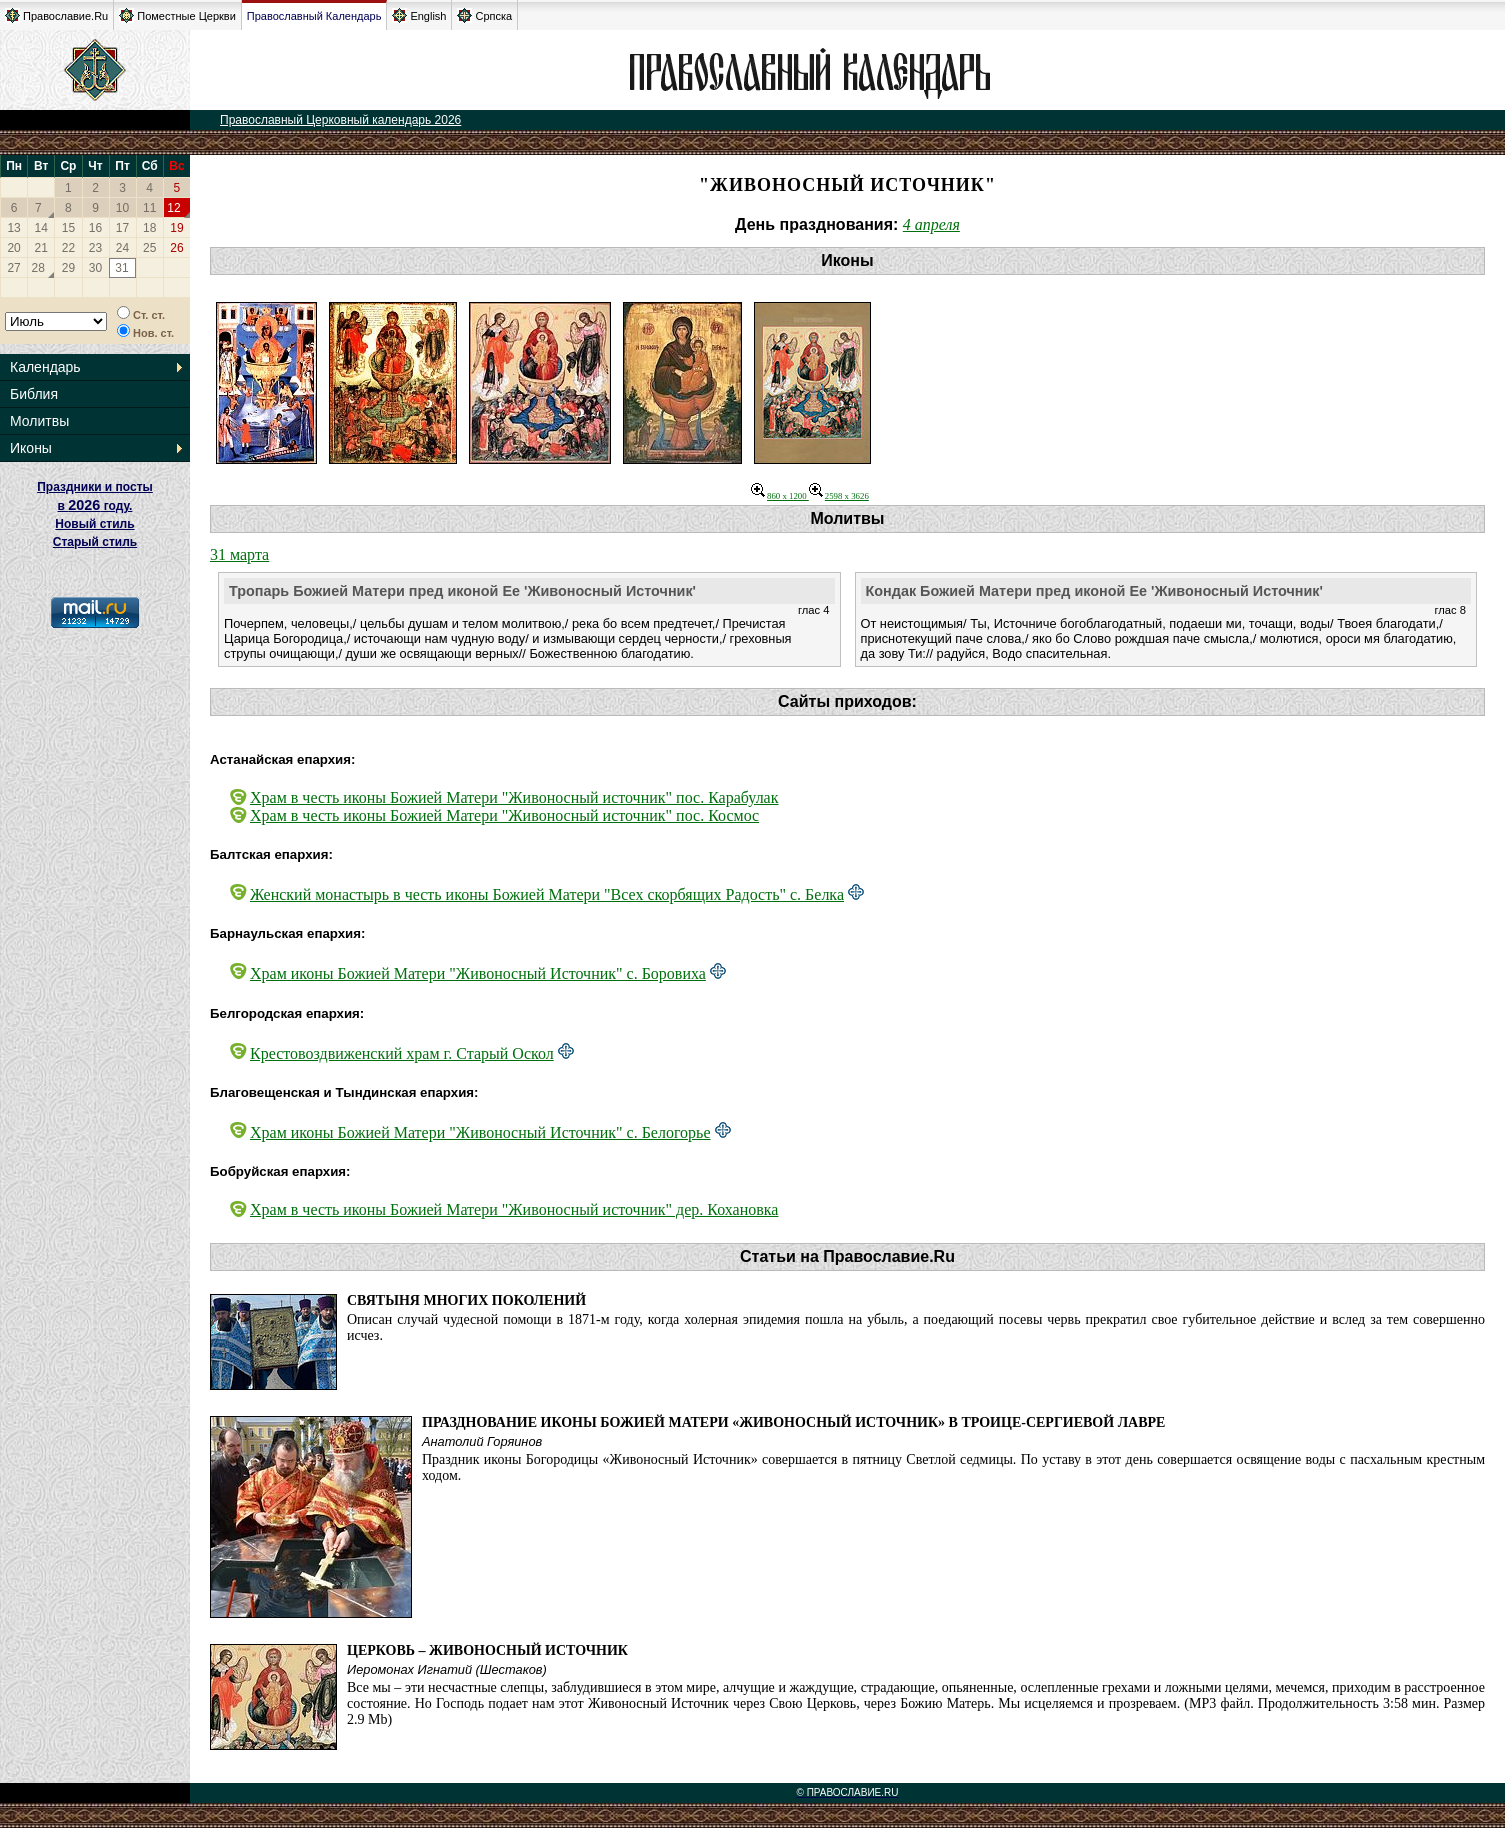  What do you see at coordinates (149, 248) in the screenshot?
I see `25` at bounding box center [149, 248].